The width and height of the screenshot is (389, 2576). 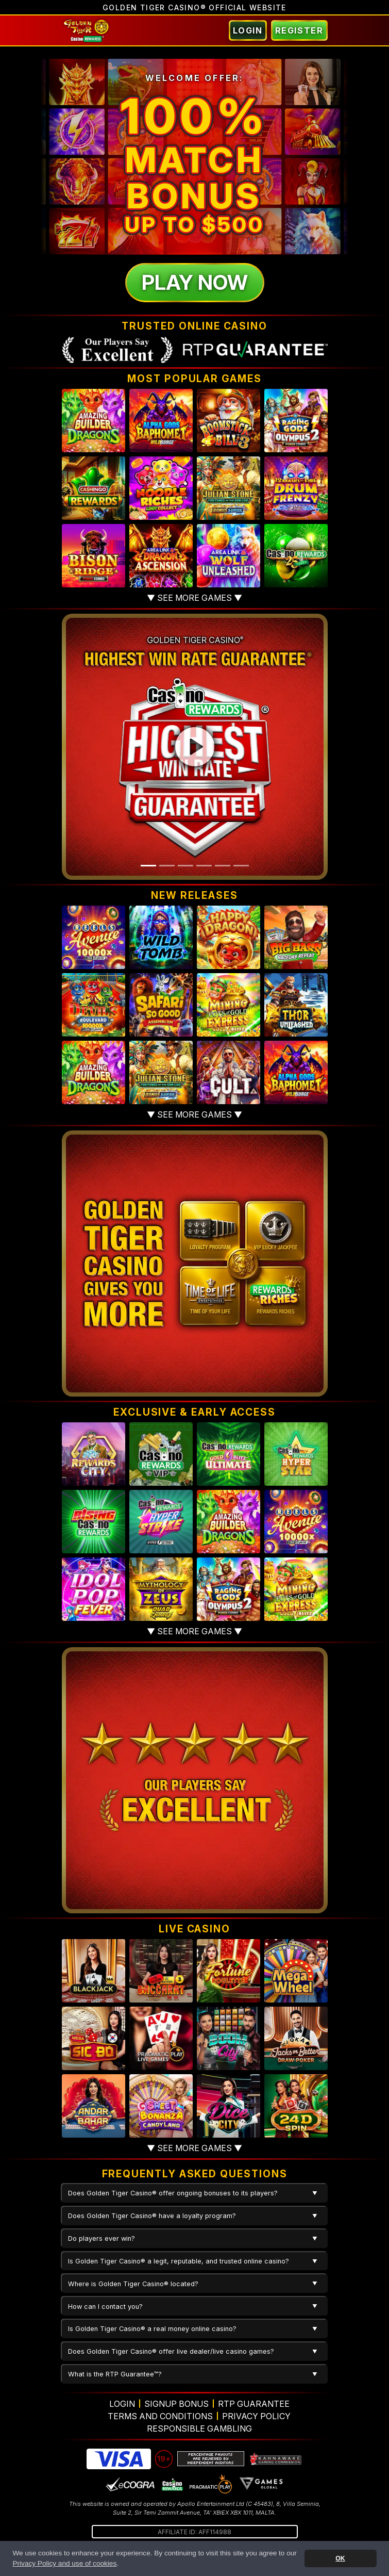 I want to click on RTP Guarantee, so click(x=254, y=2404).